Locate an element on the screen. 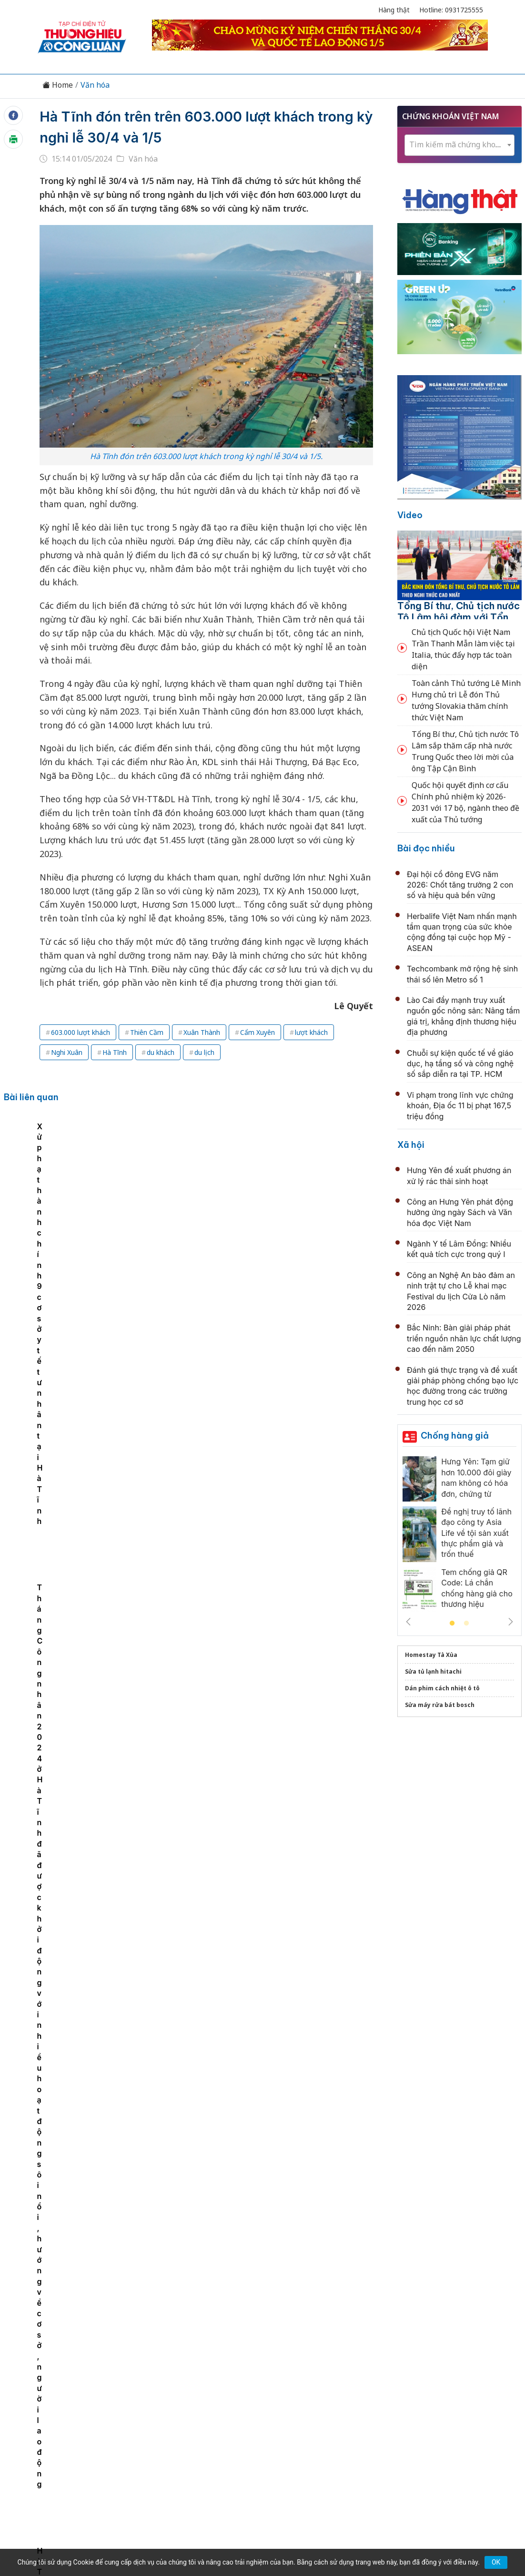  Tháng Công nhân 2024 ở Hà Tĩnh đã được khởi động với nhiều hoạt động sôi nổi, hướng về cơ sở, người lao động is located at coordinates (346, 1203).